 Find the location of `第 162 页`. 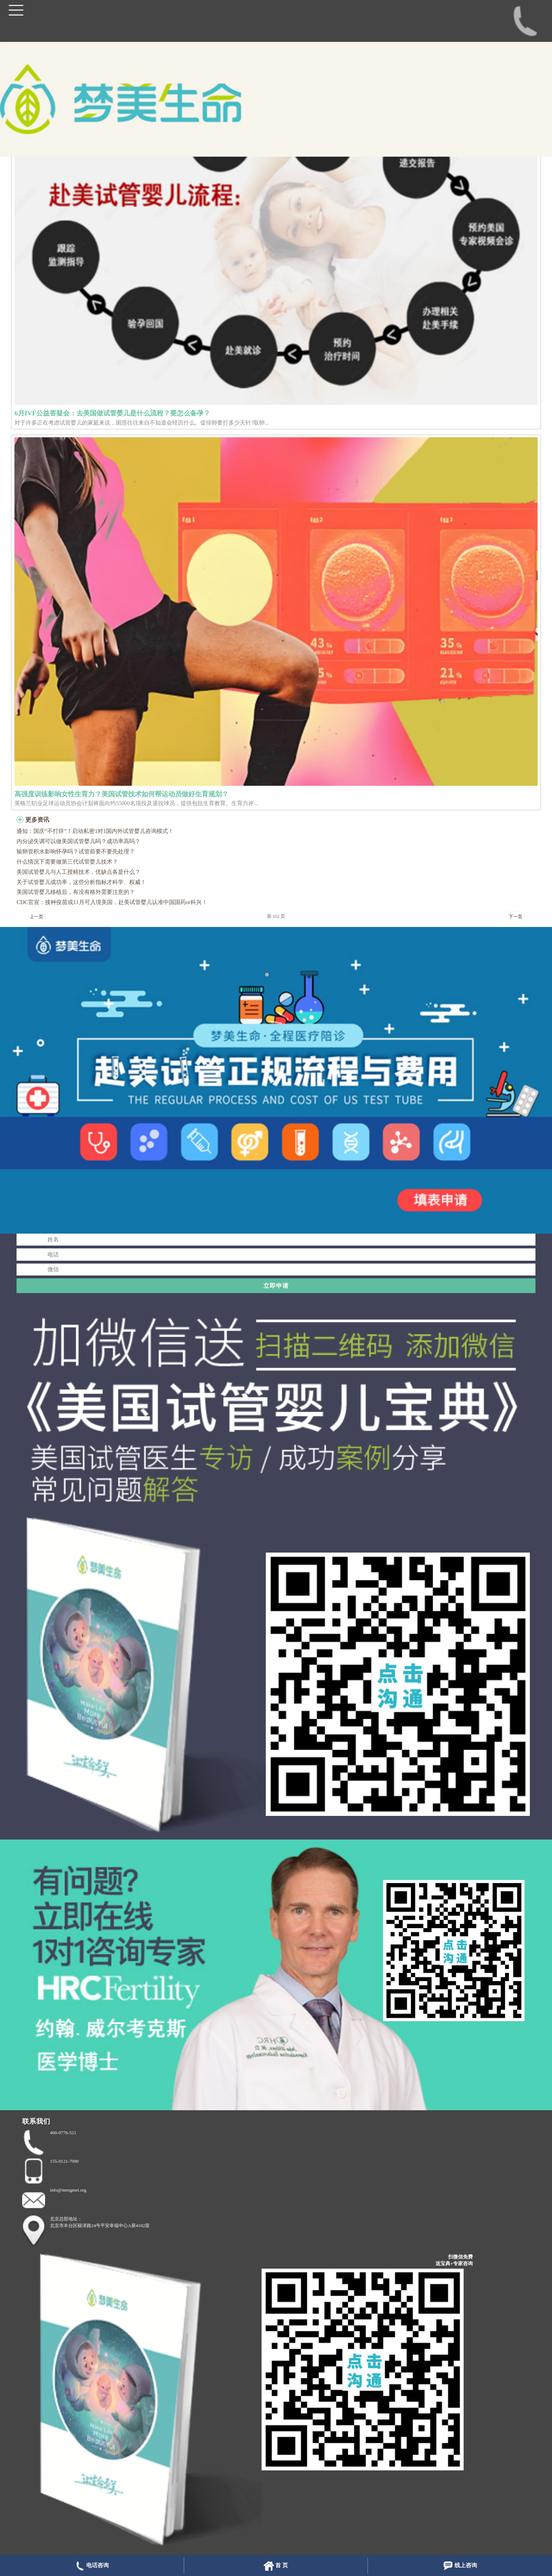

第 162 页 is located at coordinates (276, 916).